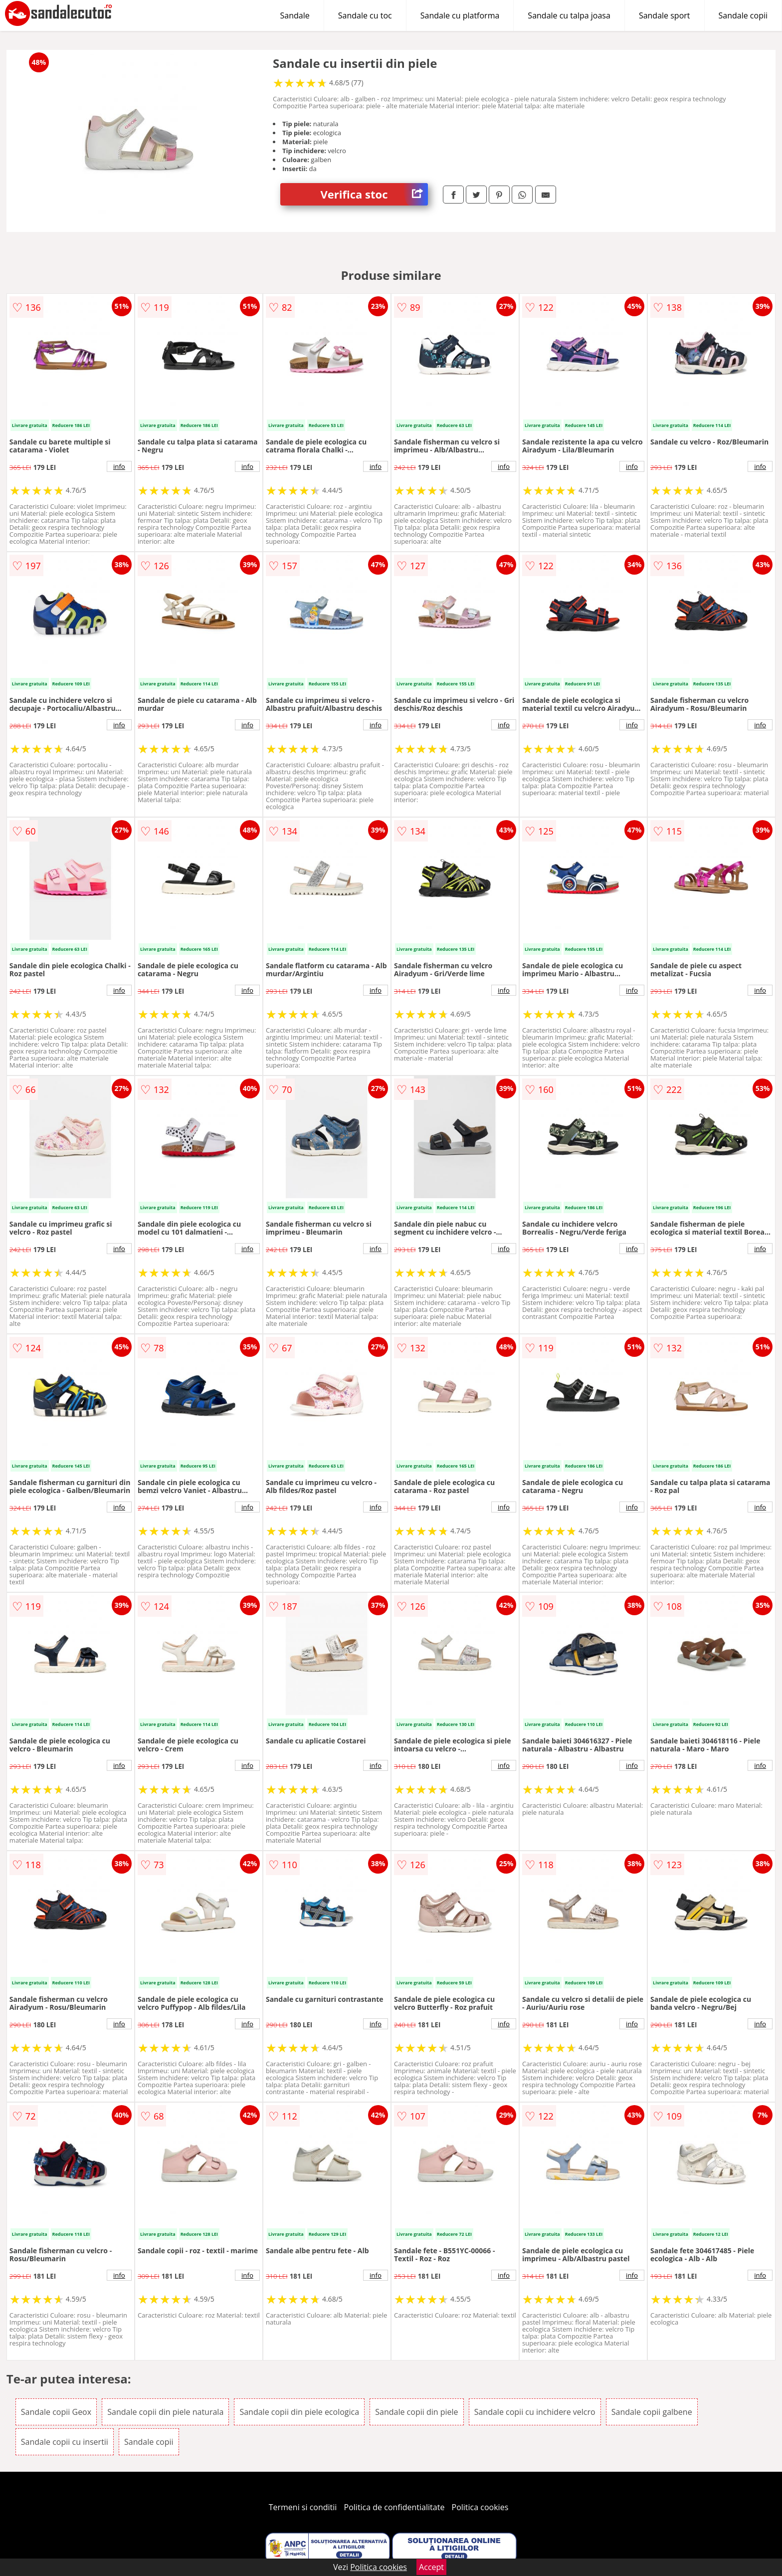  Describe the element at coordinates (64, 2441) in the screenshot. I see `Sandale copii cu insertii` at that location.